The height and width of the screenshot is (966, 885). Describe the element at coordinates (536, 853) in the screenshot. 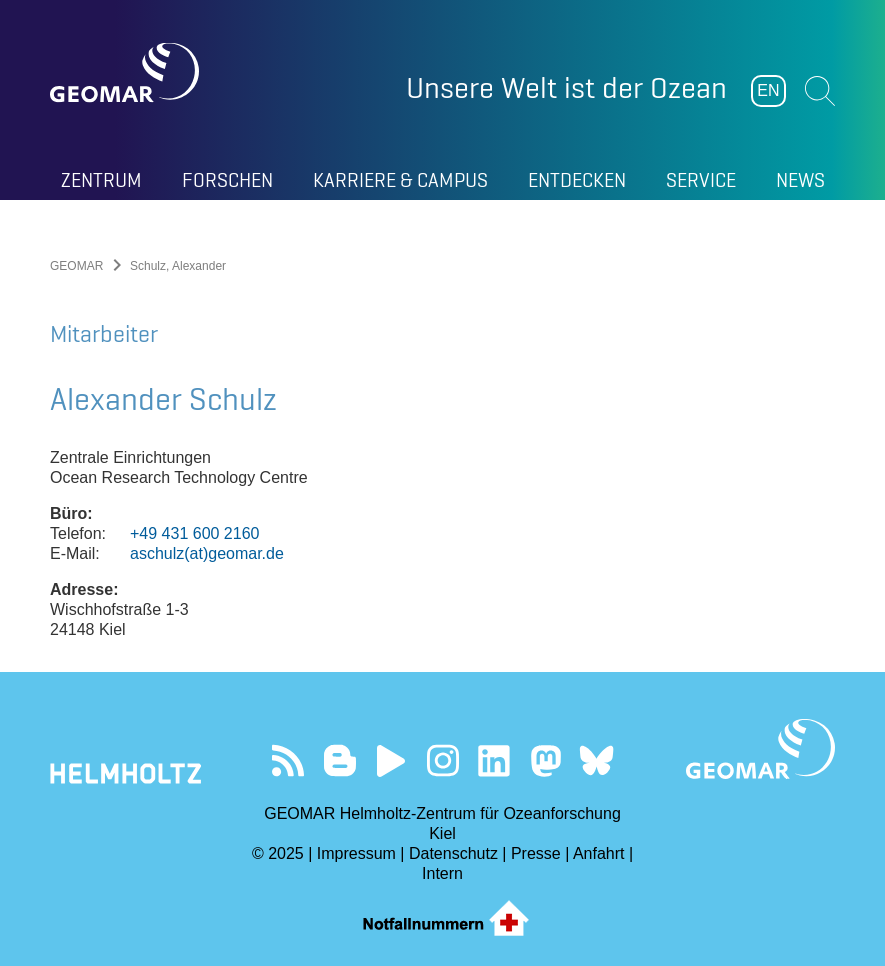

I see `Presse` at that location.